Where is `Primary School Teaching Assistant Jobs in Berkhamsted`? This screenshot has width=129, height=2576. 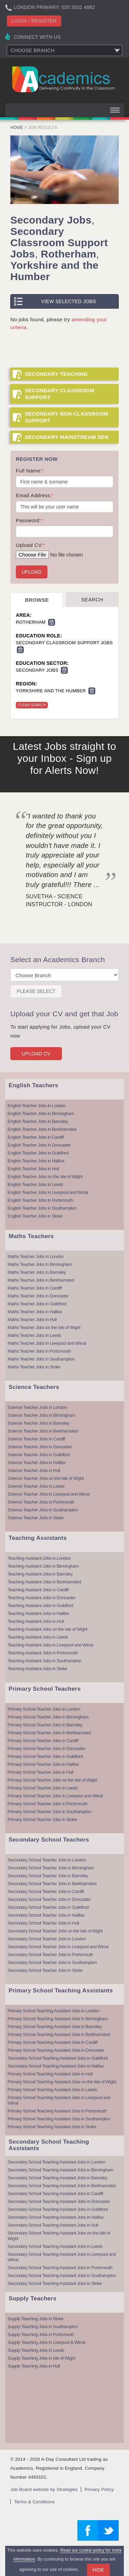 Primary School Teaching Assistant Jobs in Berkhamsted is located at coordinates (59, 2034).